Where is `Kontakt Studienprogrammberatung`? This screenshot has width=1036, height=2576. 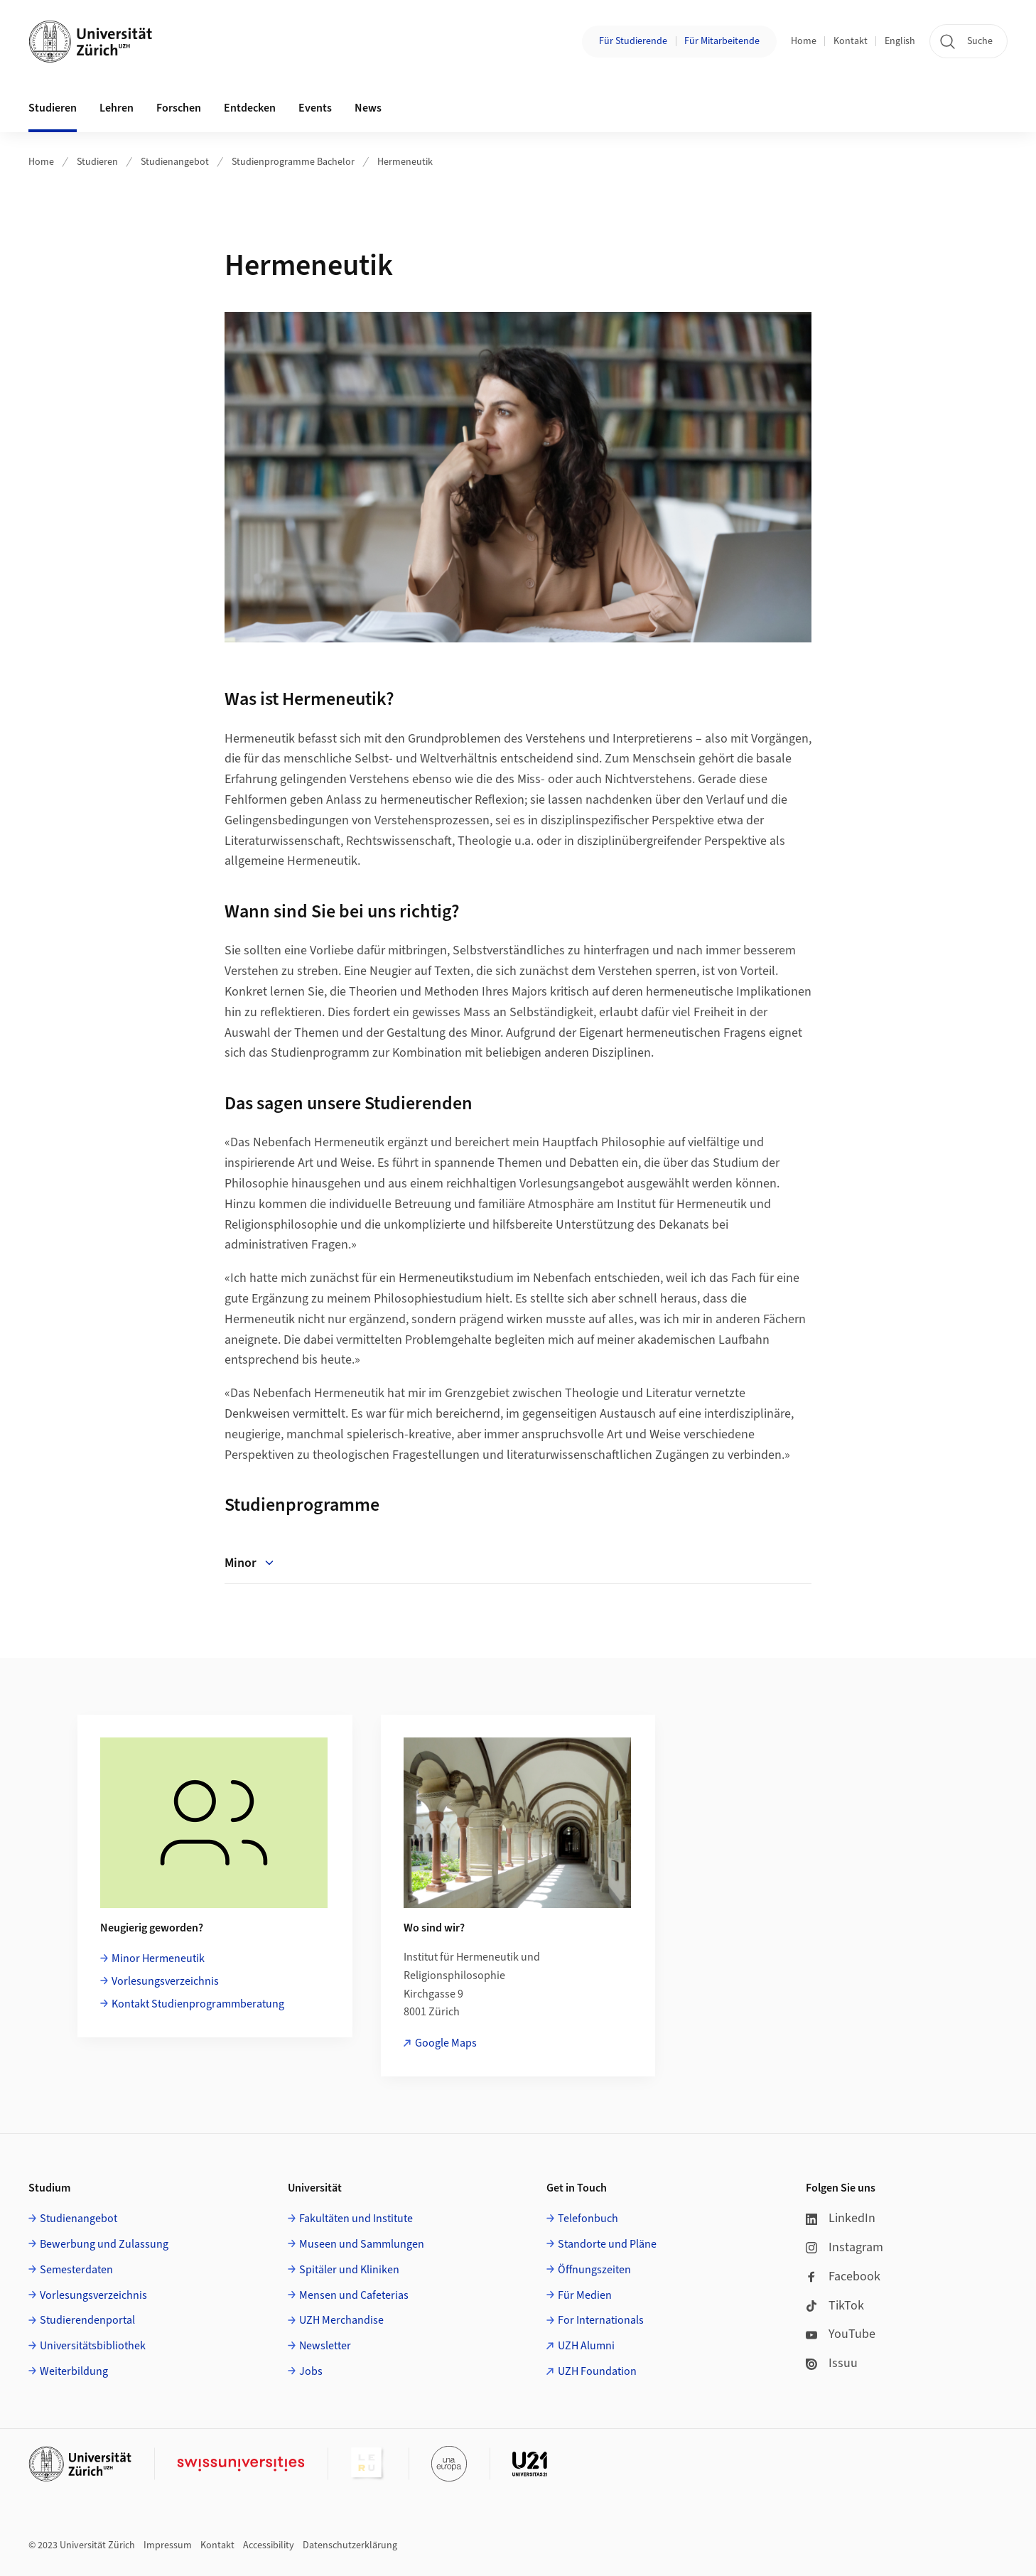
Kontakt Studienprogrammberatung is located at coordinates (198, 2004).